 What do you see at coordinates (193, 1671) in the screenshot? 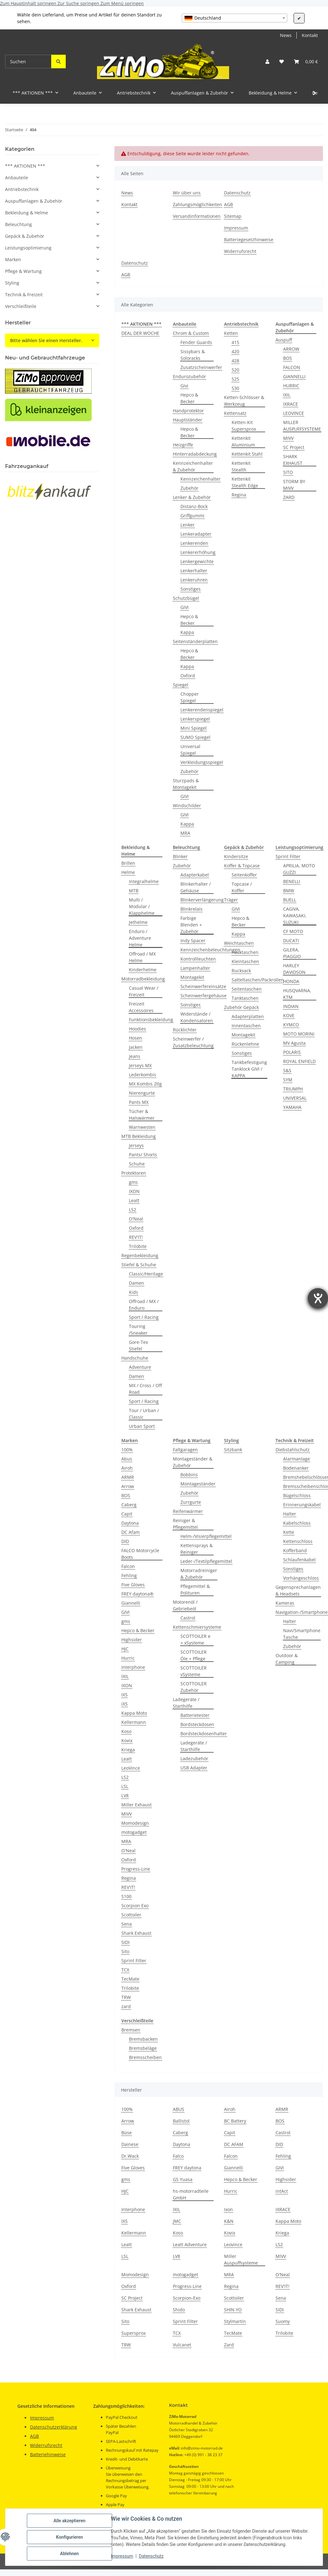
I see `SCOTTOILER vSysteme` at bounding box center [193, 1671].